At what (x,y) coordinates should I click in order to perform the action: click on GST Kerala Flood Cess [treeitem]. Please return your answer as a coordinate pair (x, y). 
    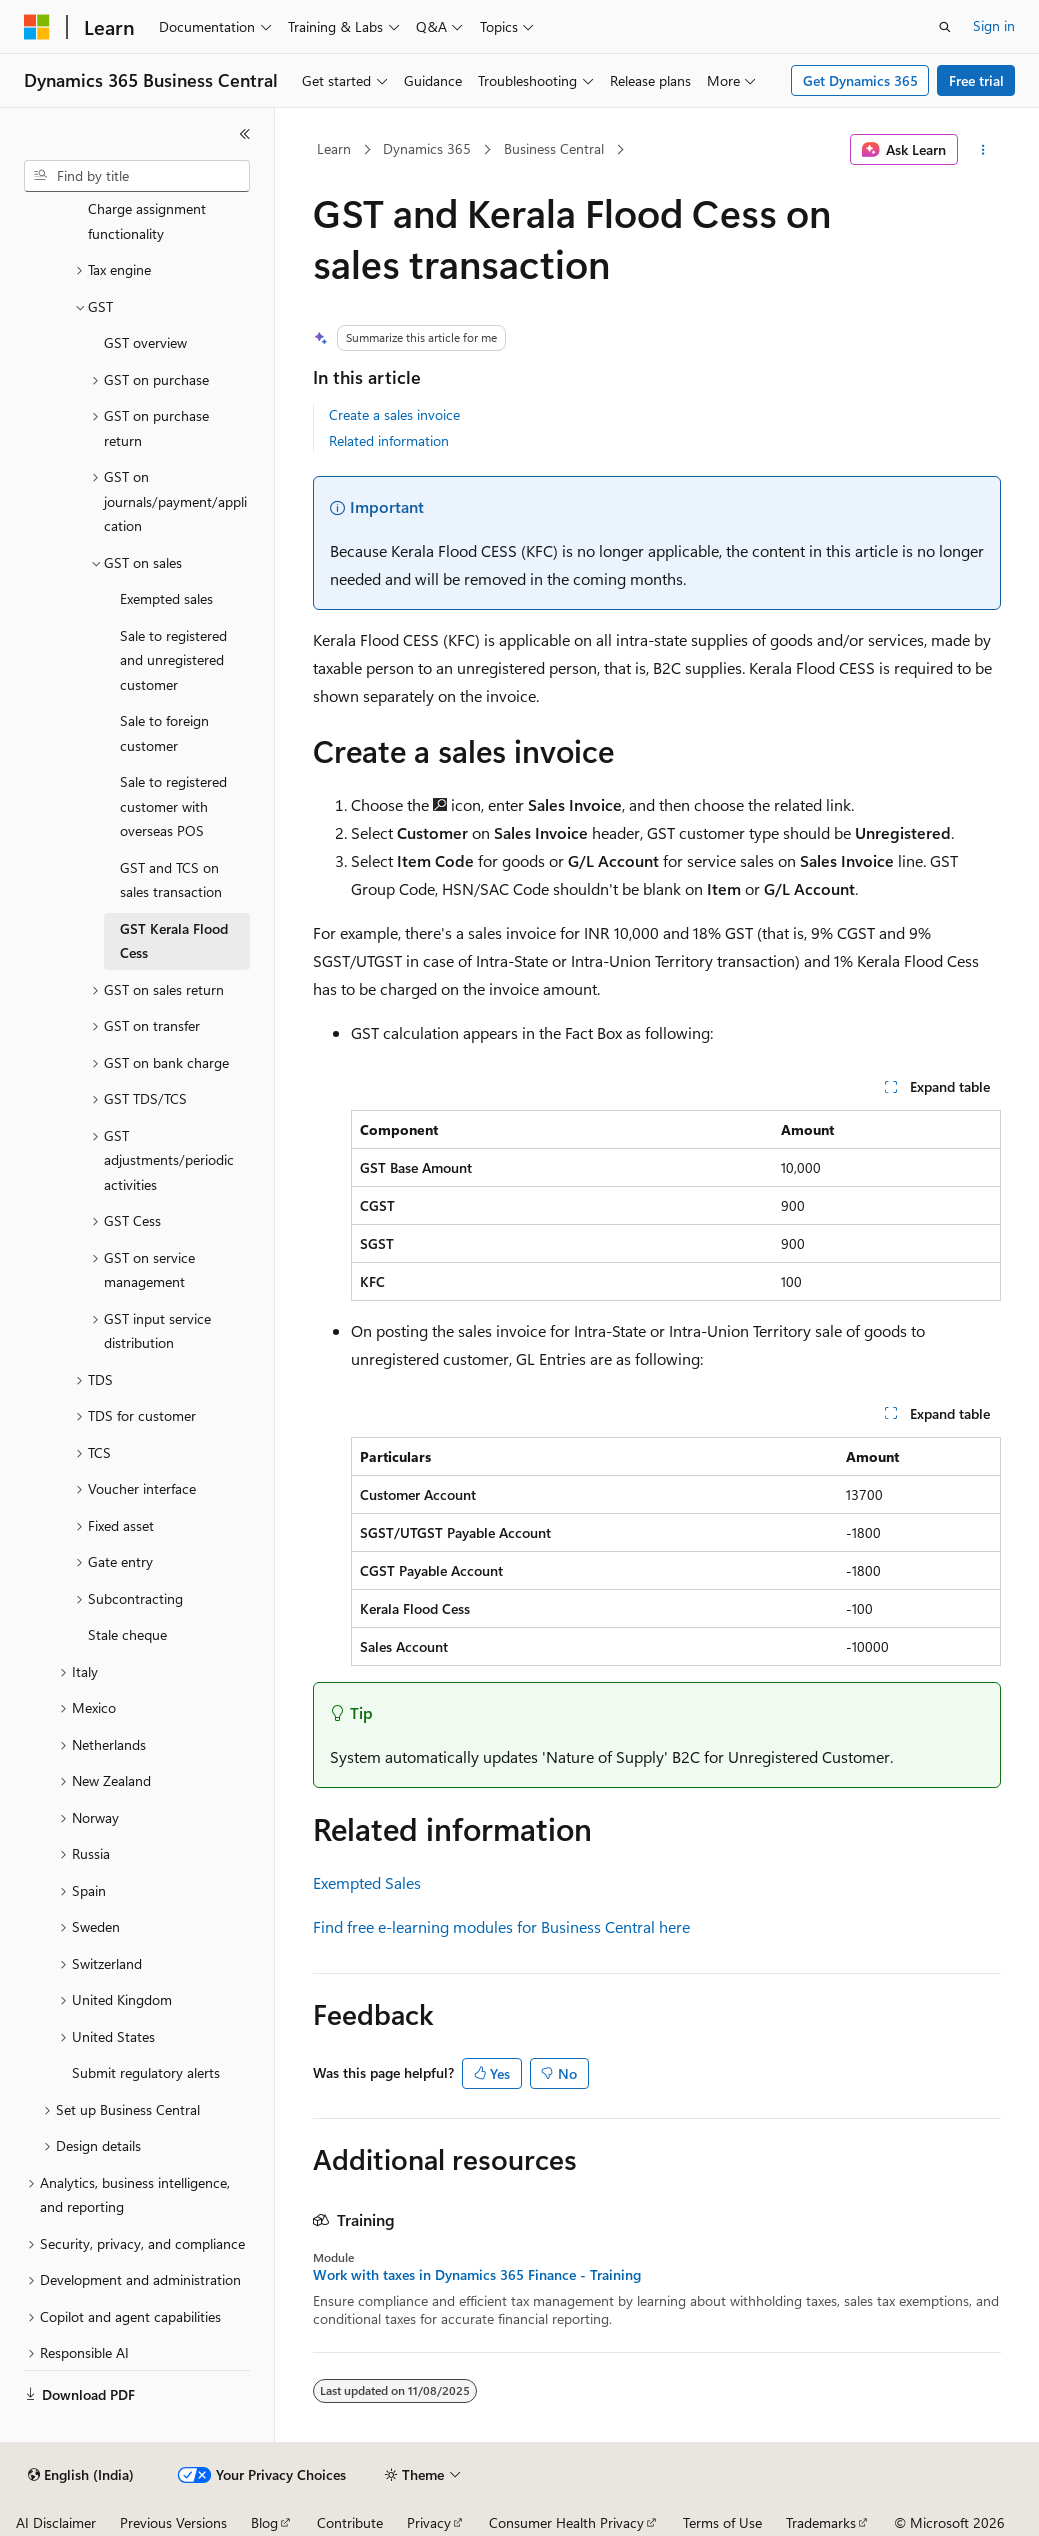
    Looking at the image, I should click on (174, 941).